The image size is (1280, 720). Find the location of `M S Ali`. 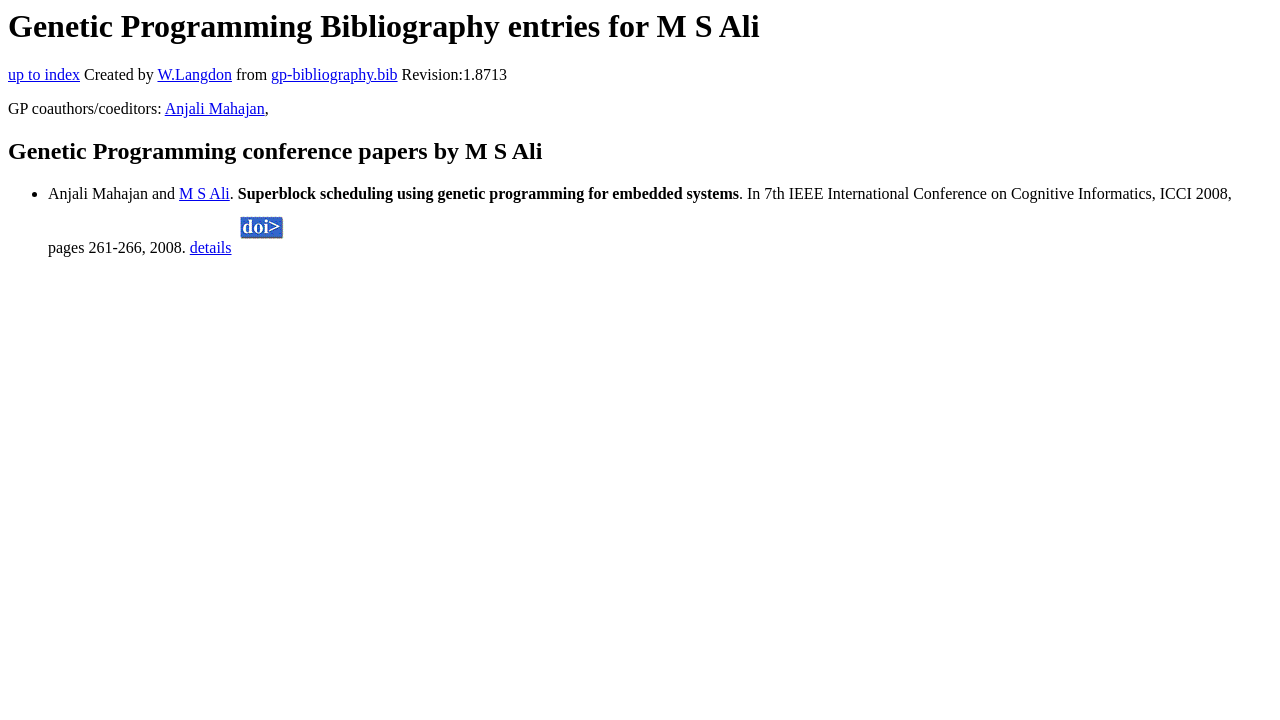

M S Ali is located at coordinates (204, 193).